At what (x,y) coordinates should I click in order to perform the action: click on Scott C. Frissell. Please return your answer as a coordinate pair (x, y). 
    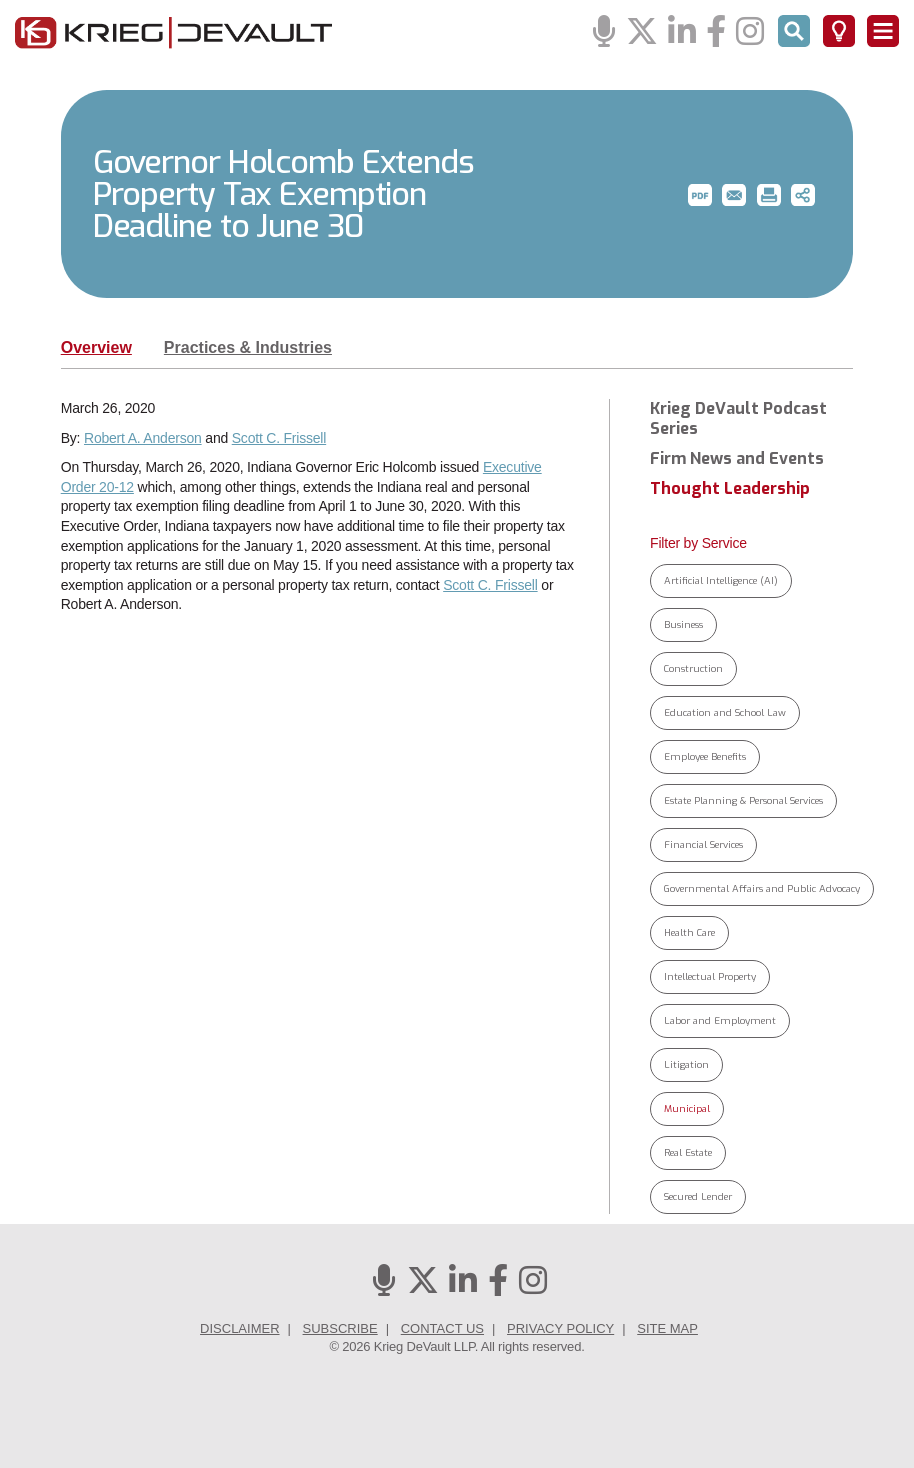
    Looking at the image, I should click on (279, 438).